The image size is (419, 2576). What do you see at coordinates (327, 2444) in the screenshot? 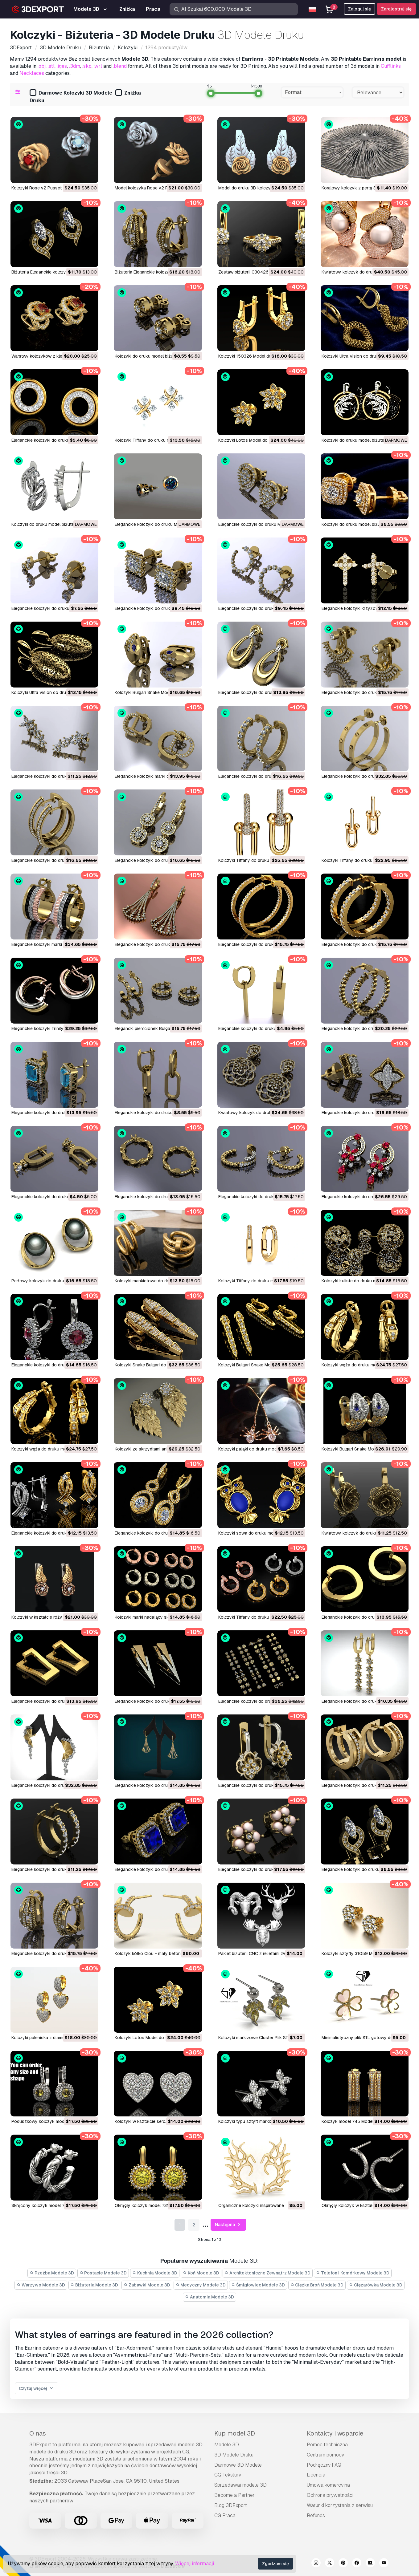
I see `Pomoc techniczna` at bounding box center [327, 2444].